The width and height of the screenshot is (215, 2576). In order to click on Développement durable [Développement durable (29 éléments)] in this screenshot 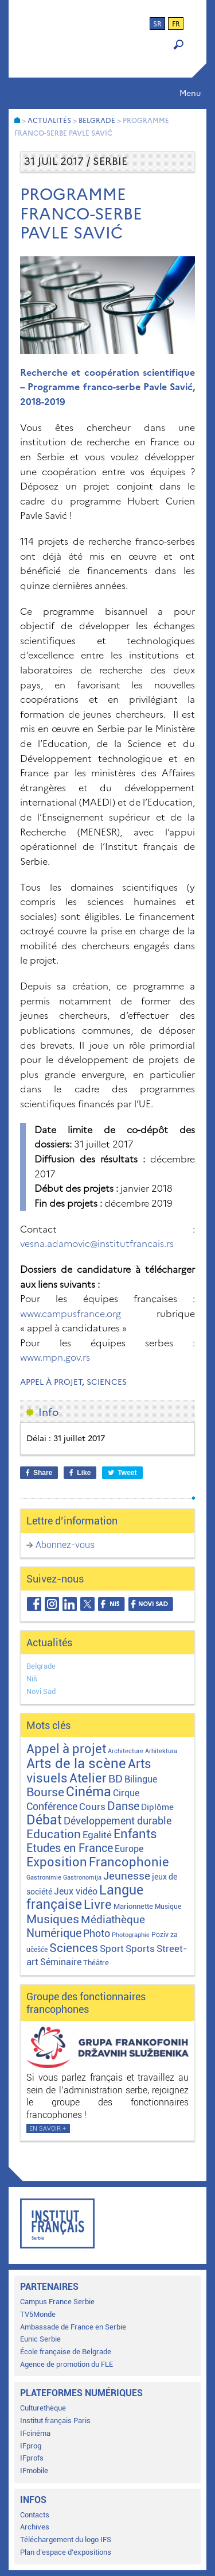, I will do `click(117, 1821)`.